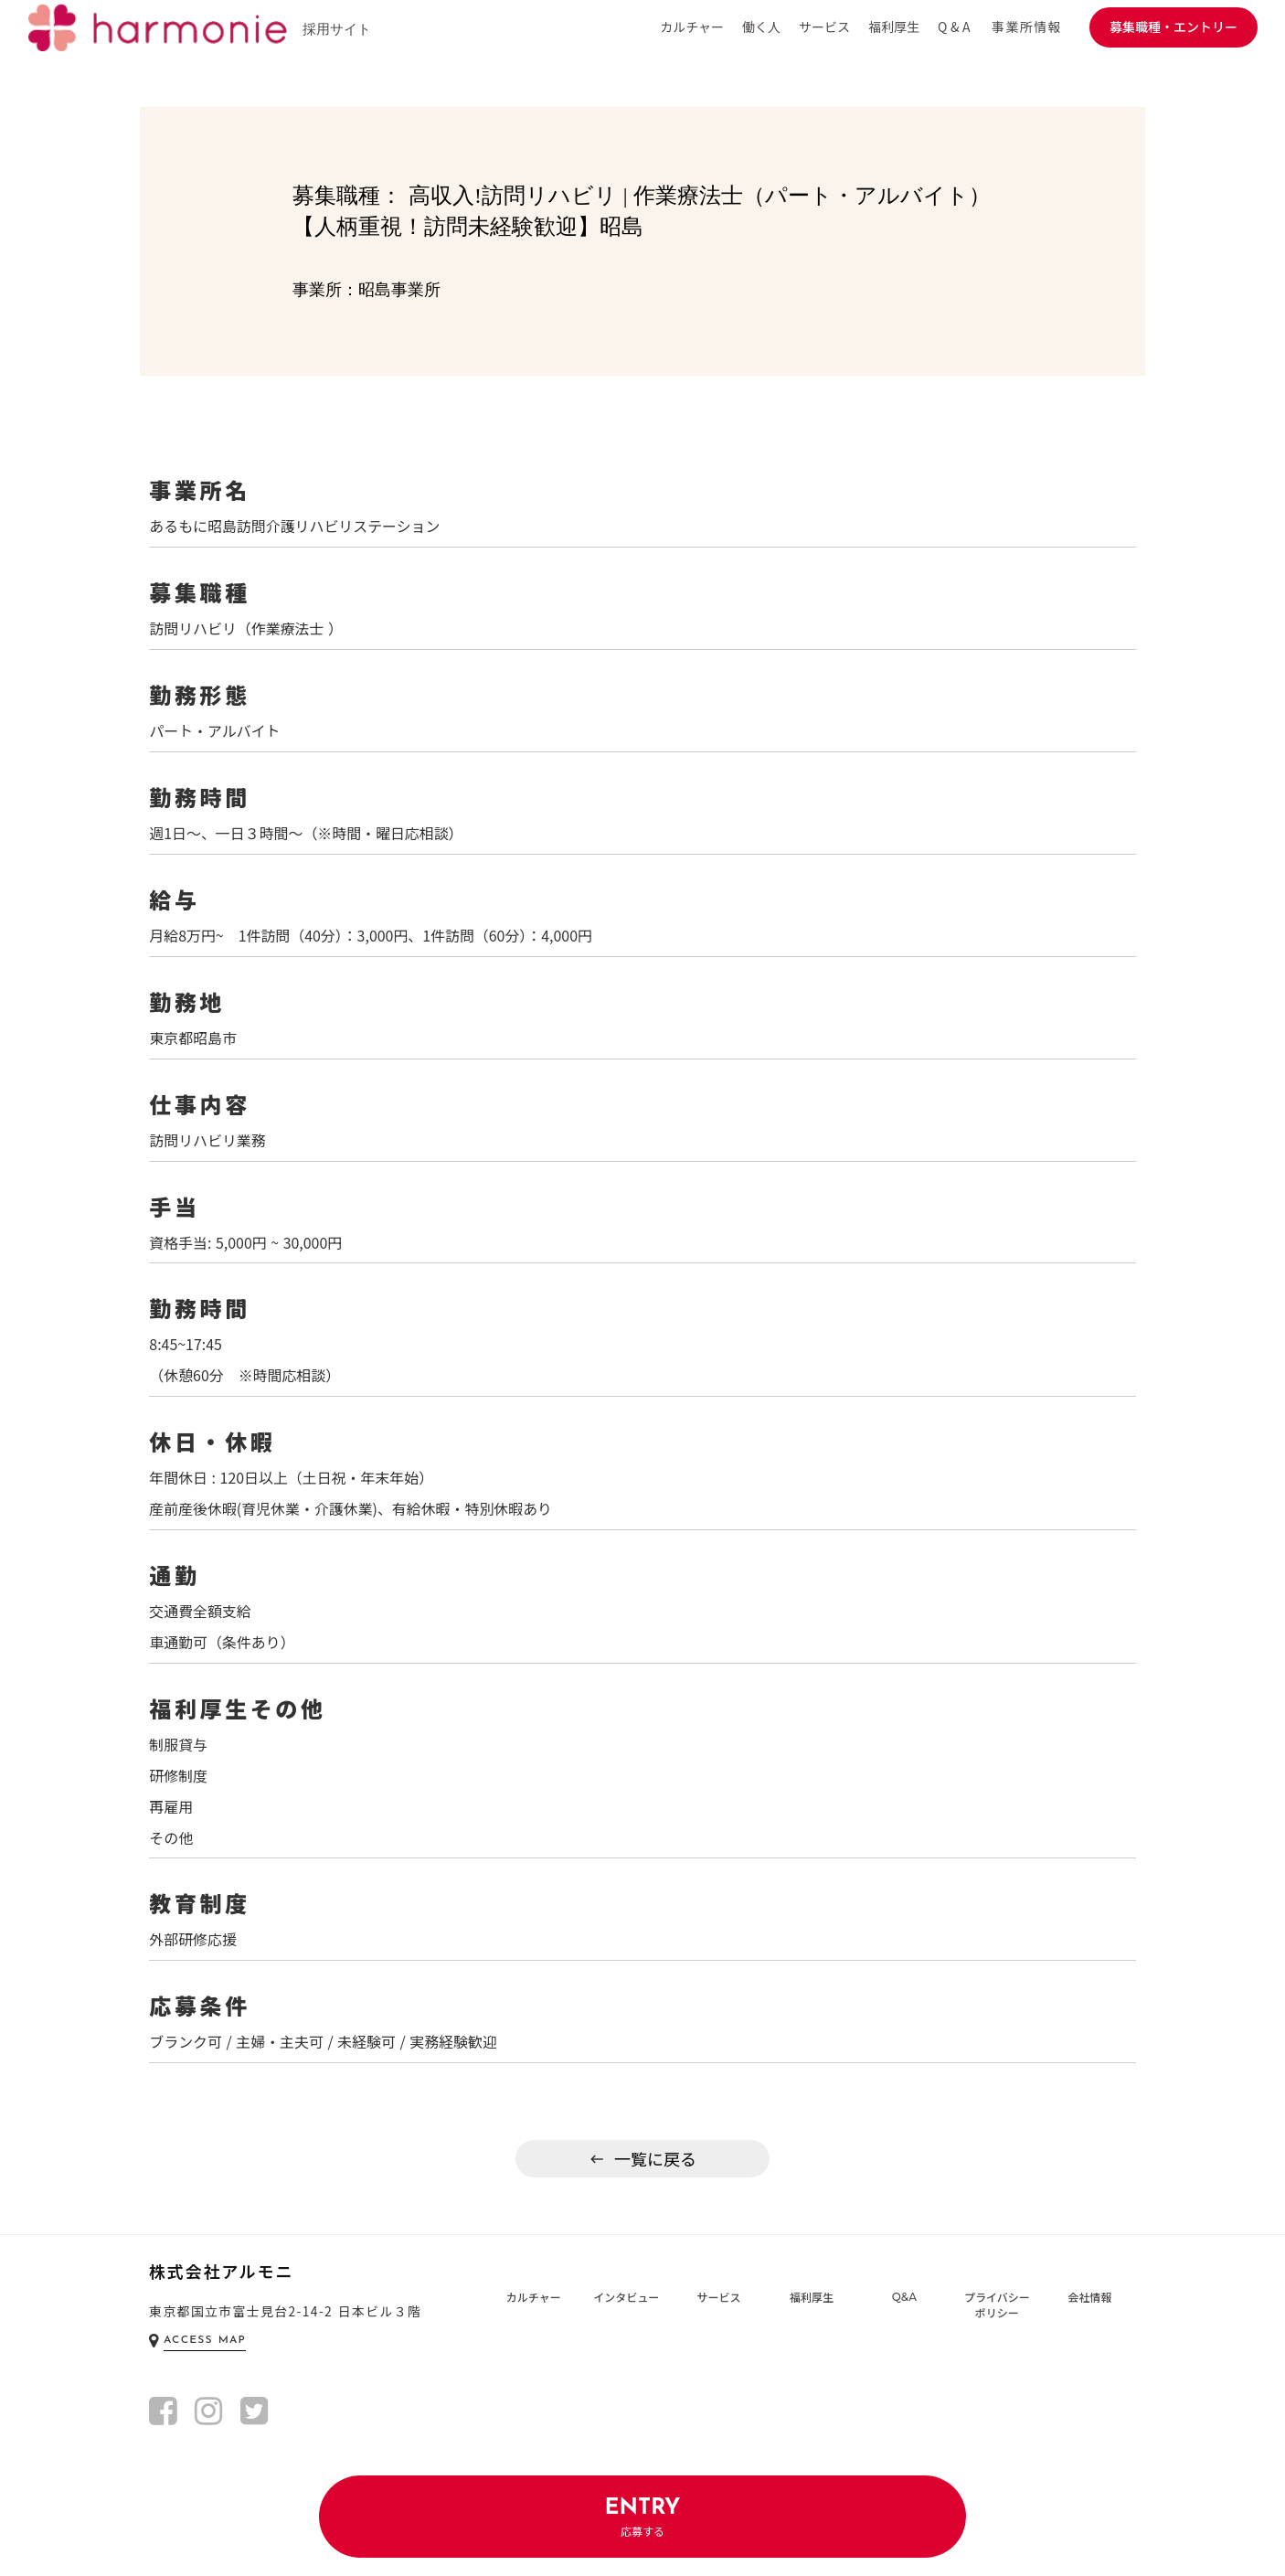  I want to click on 事業所情報, so click(1027, 27).